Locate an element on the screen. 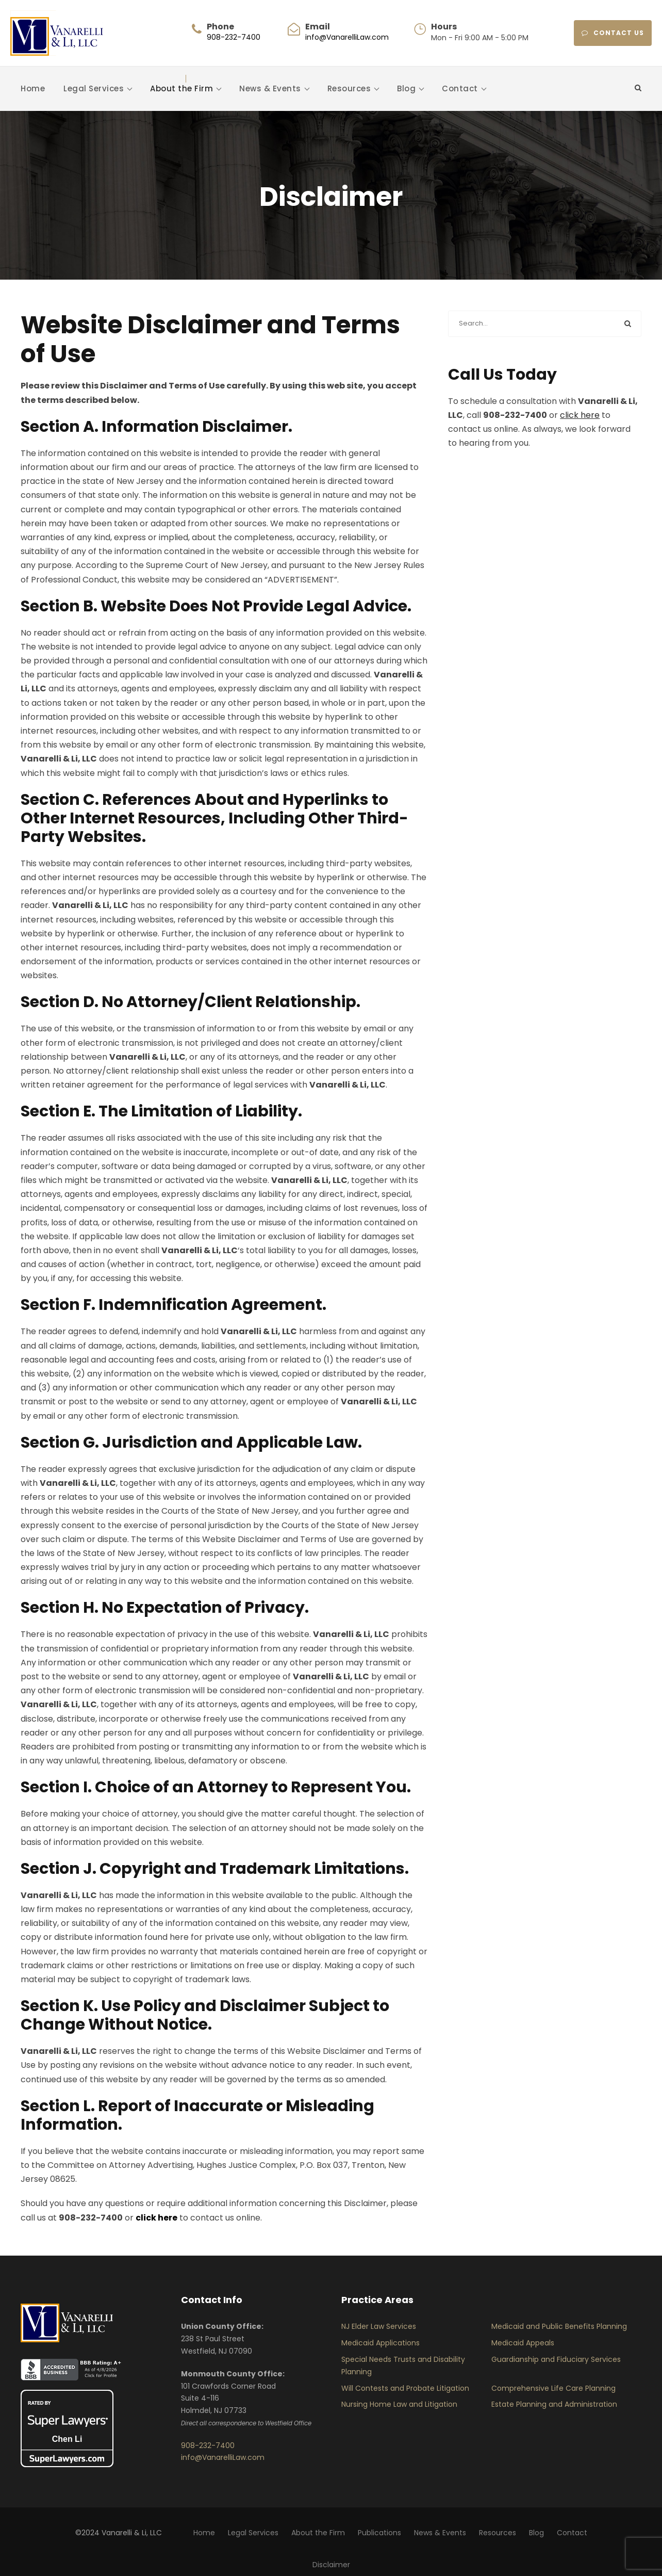 This screenshot has height=2576, width=662. Medicaid Applications is located at coordinates (380, 2343).